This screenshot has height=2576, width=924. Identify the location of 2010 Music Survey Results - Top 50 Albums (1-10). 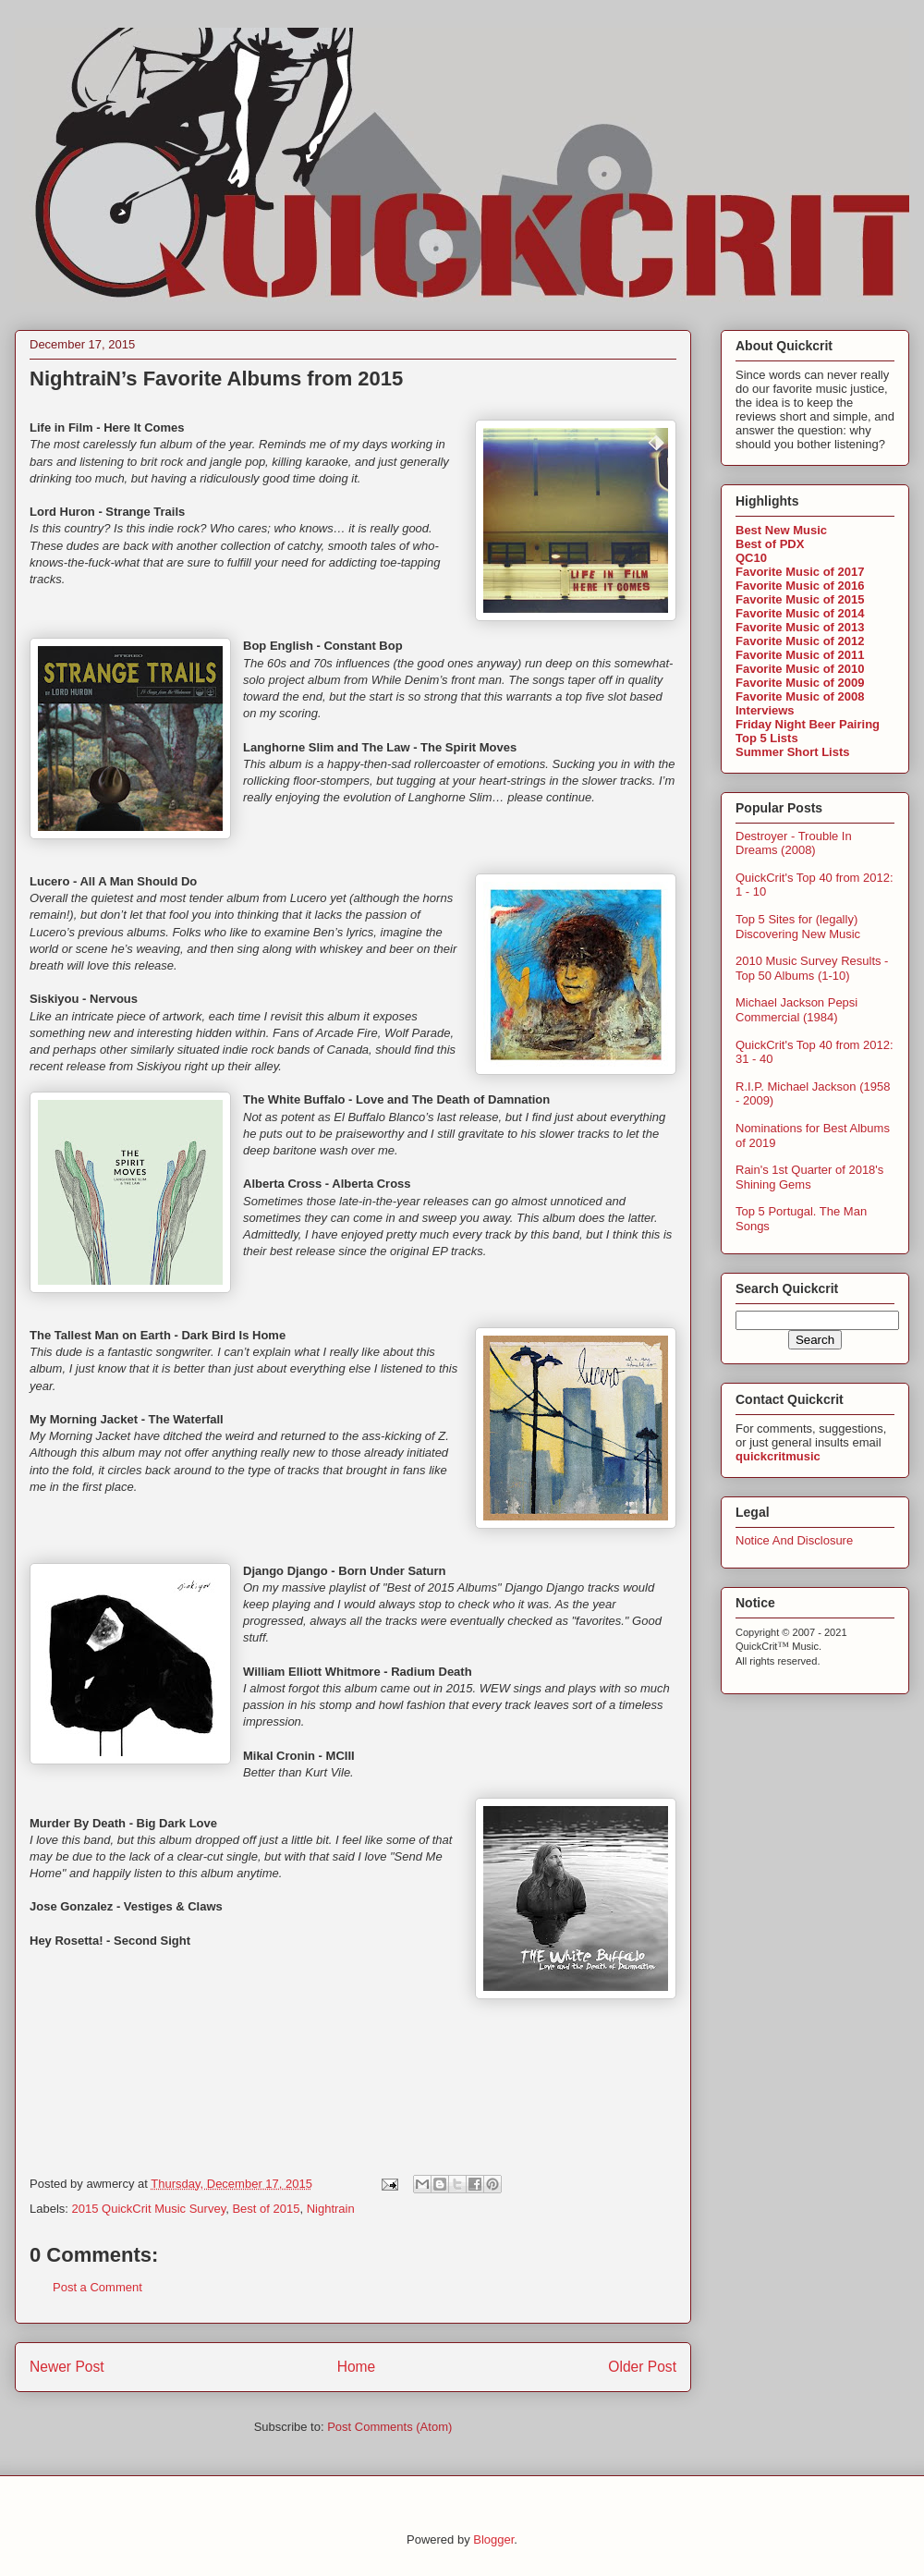
(812, 968).